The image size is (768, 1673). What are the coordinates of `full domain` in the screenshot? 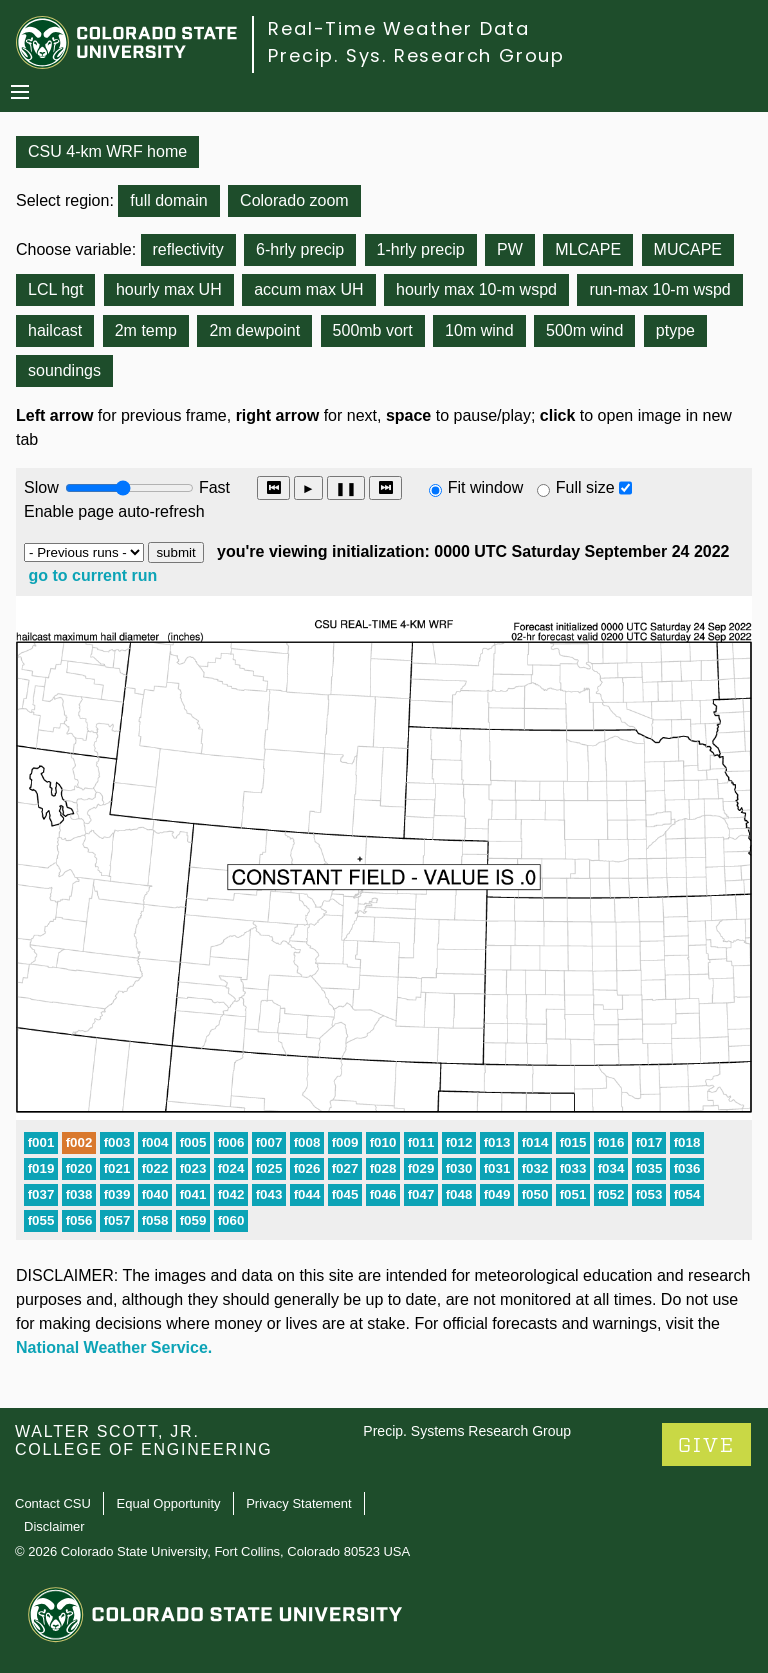 It's located at (168, 200).